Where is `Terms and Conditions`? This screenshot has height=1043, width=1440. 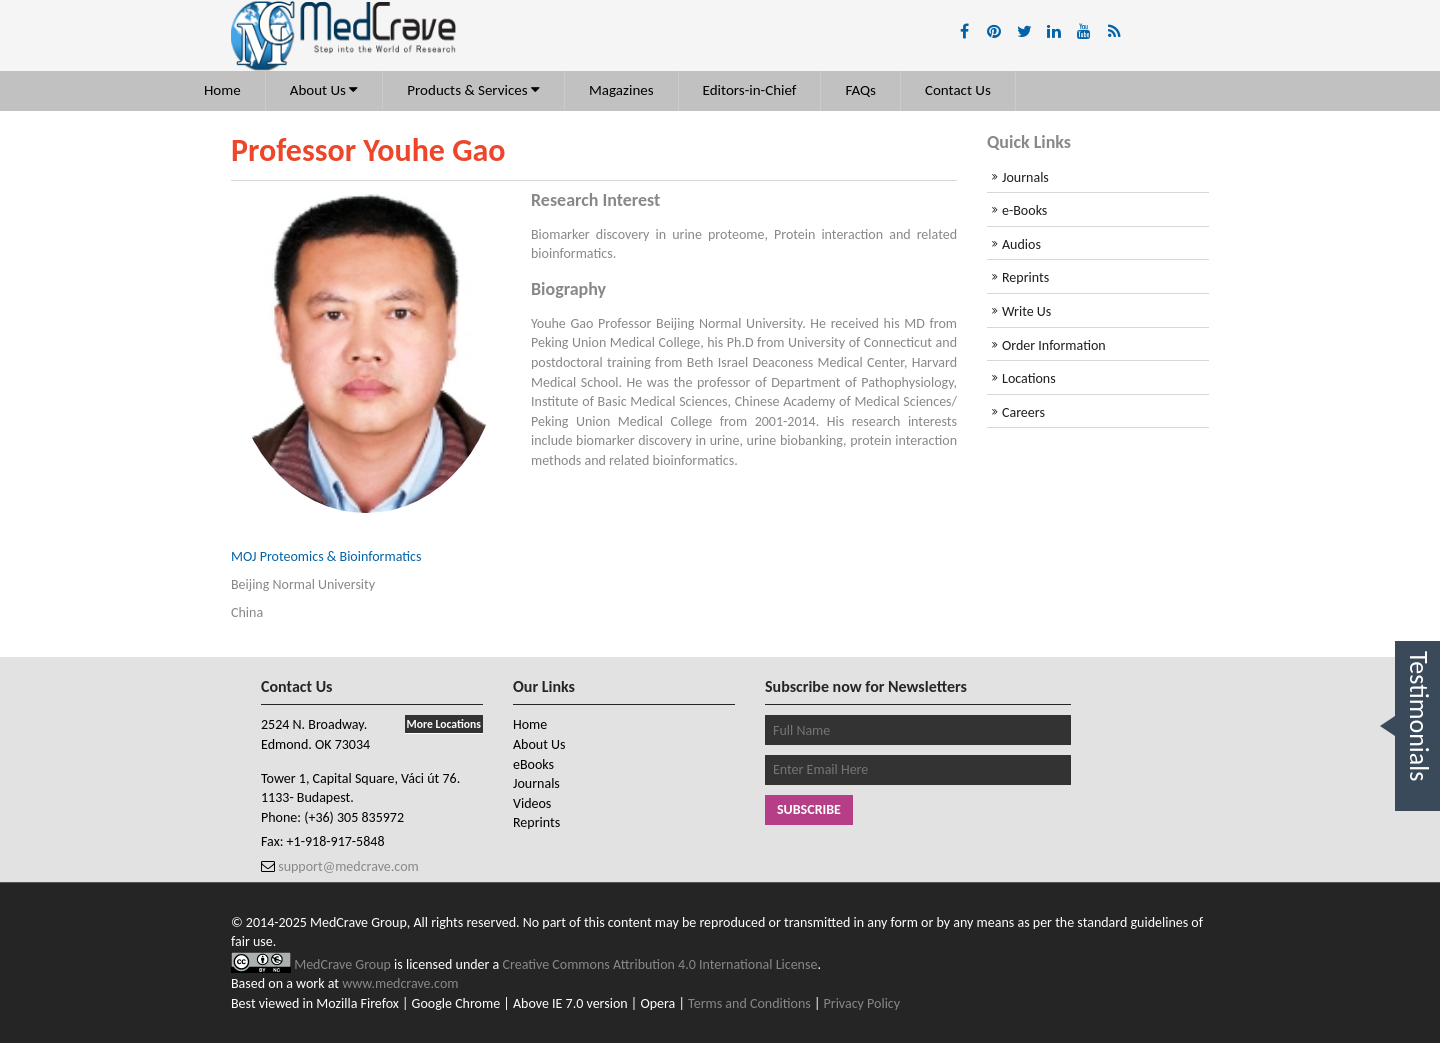 Terms and Conditions is located at coordinates (749, 1003).